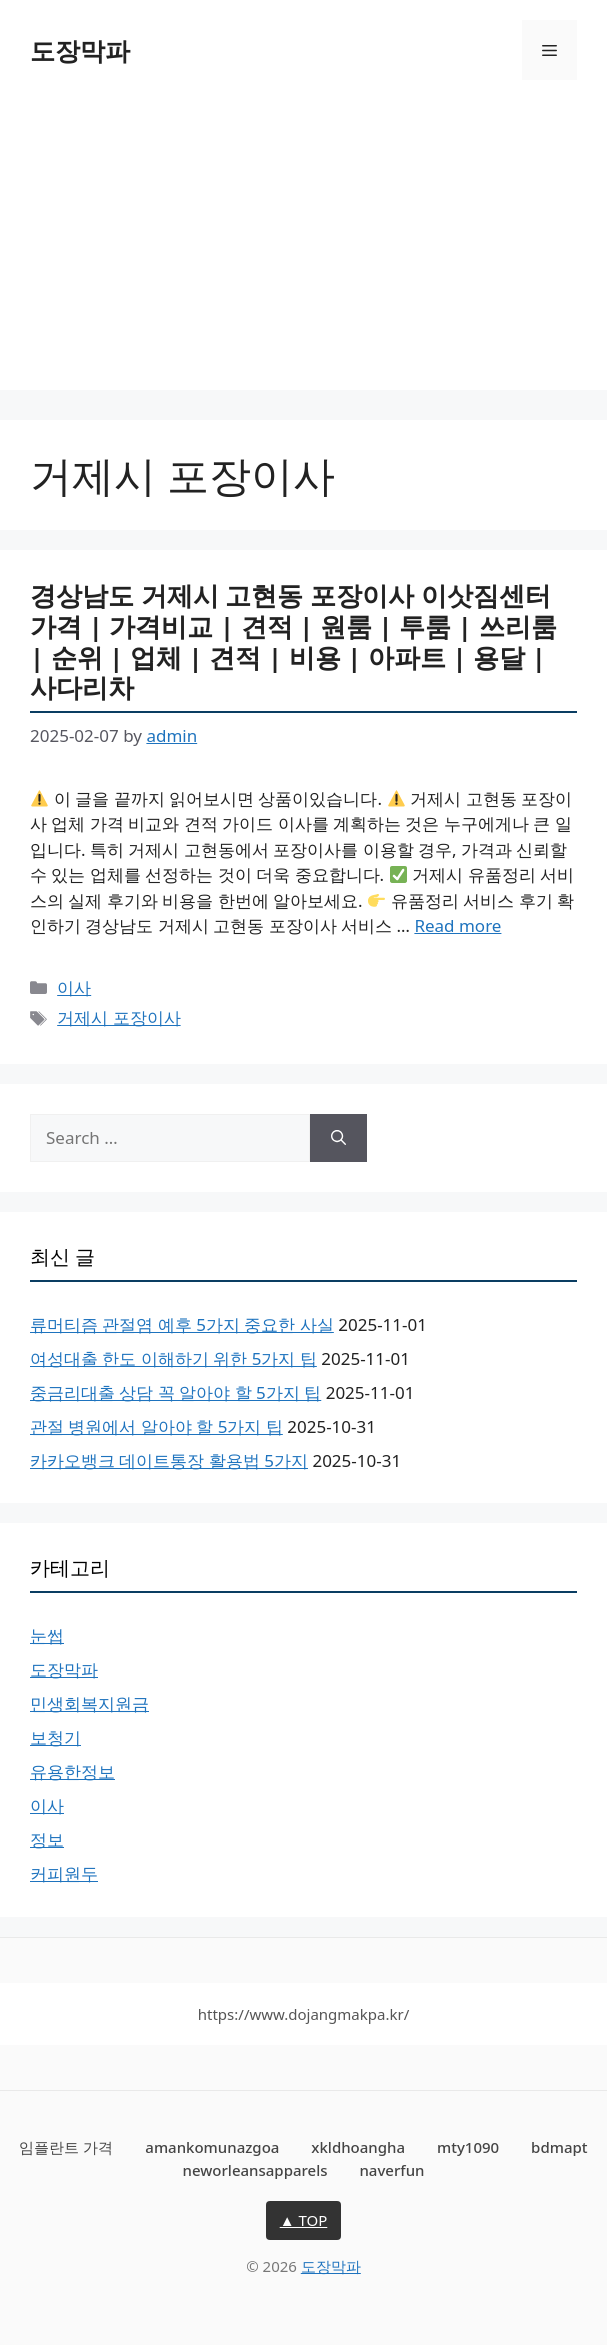 This screenshot has width=607, height=2345. I want to click on 정보, so click(47, 1839).